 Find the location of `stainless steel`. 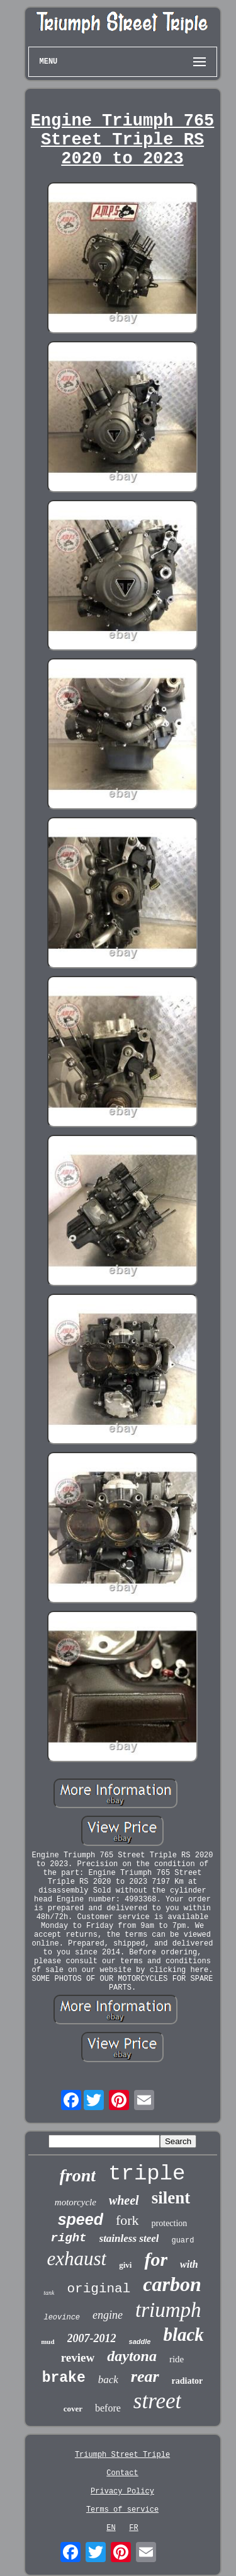

stainless steel is located at coordinates (129, 2238).